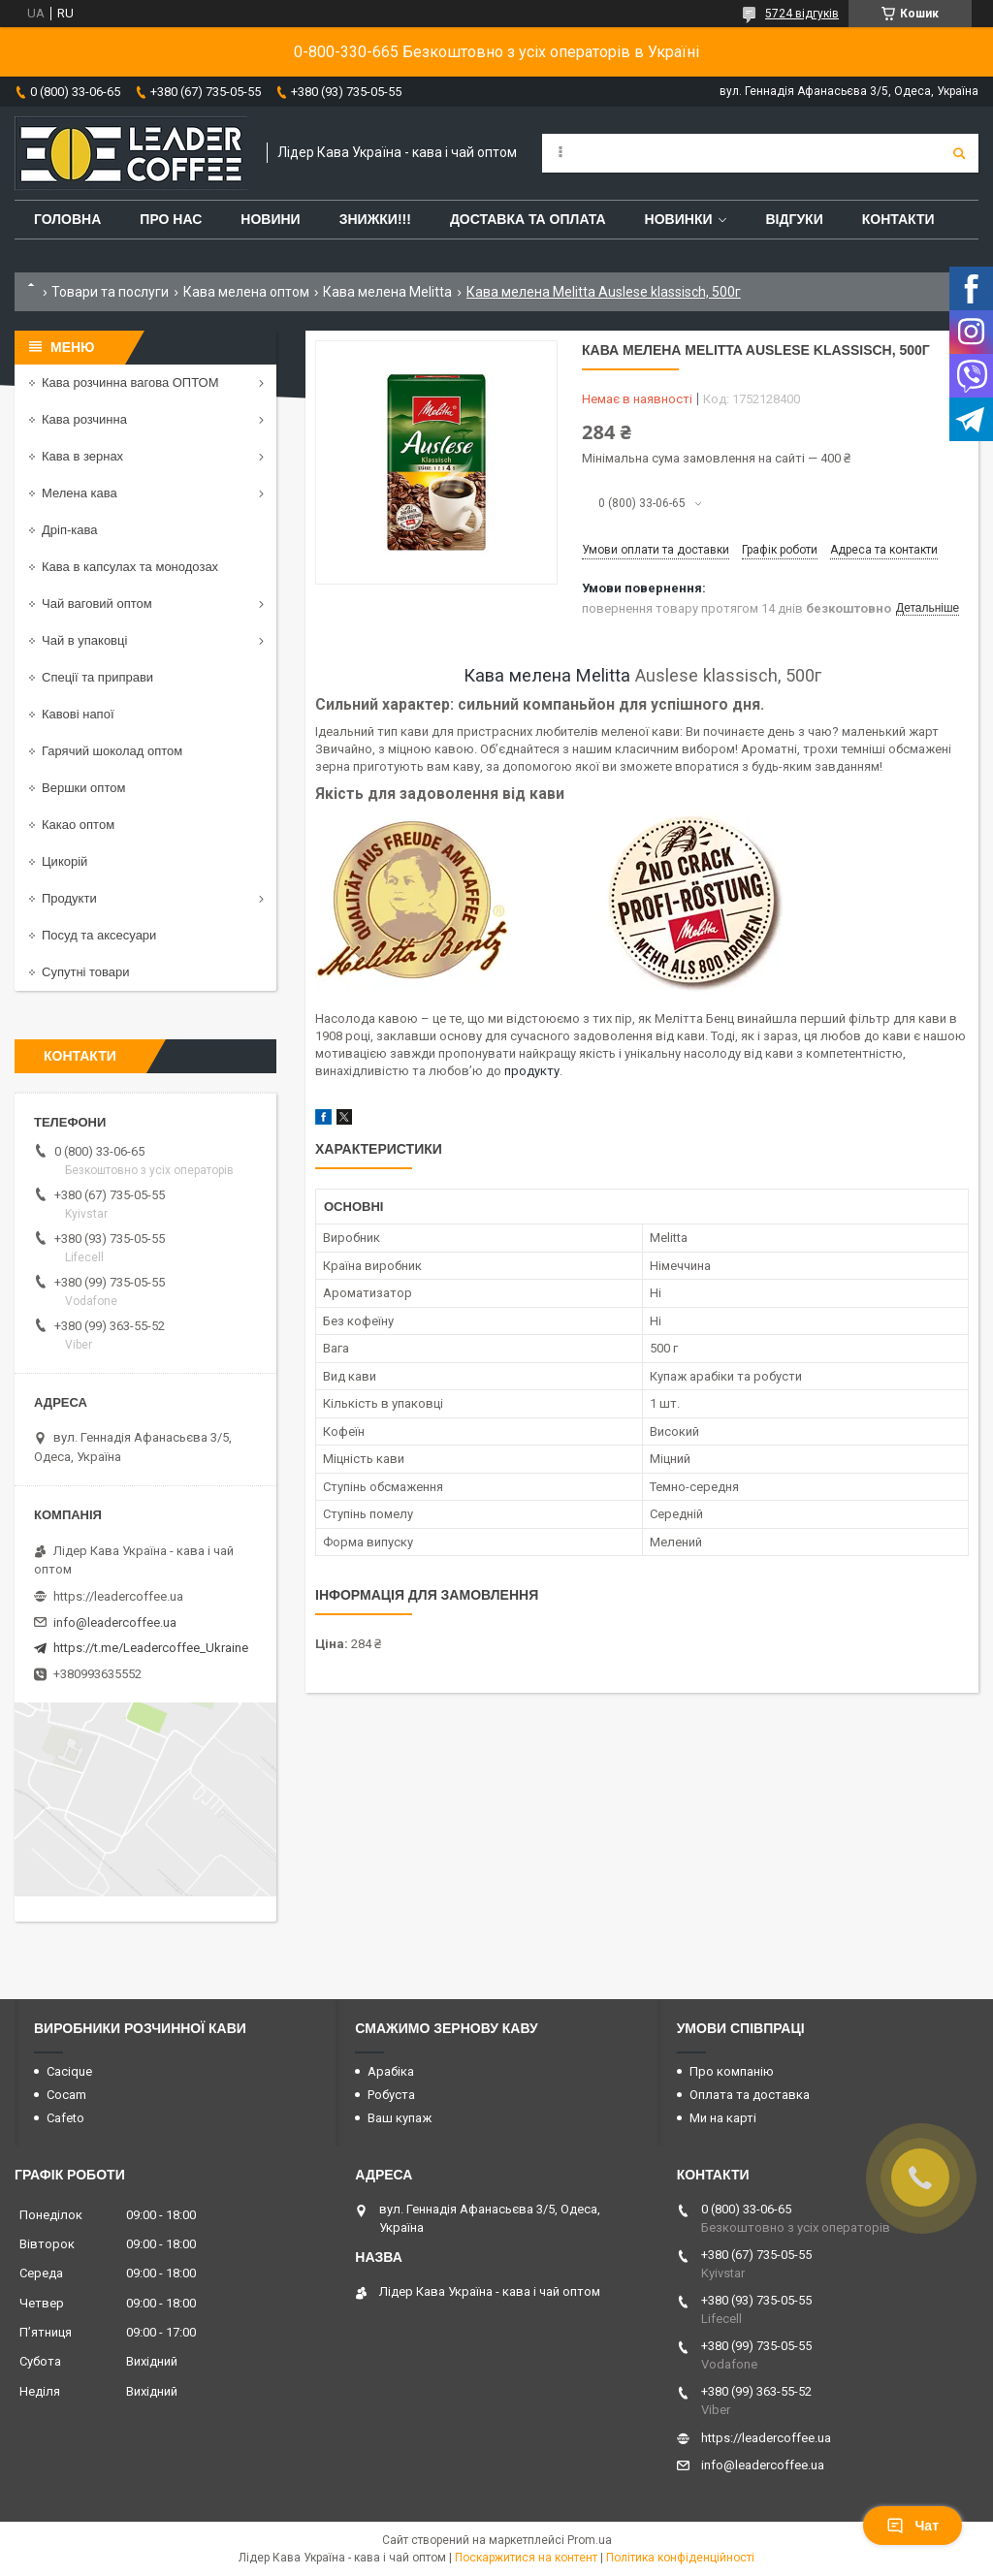 Image resolution: width=993 pixels, height=2576 pixels. Describe the element at coordinates (391, 2094) in the screenshot. I see `Робуста` at that location.